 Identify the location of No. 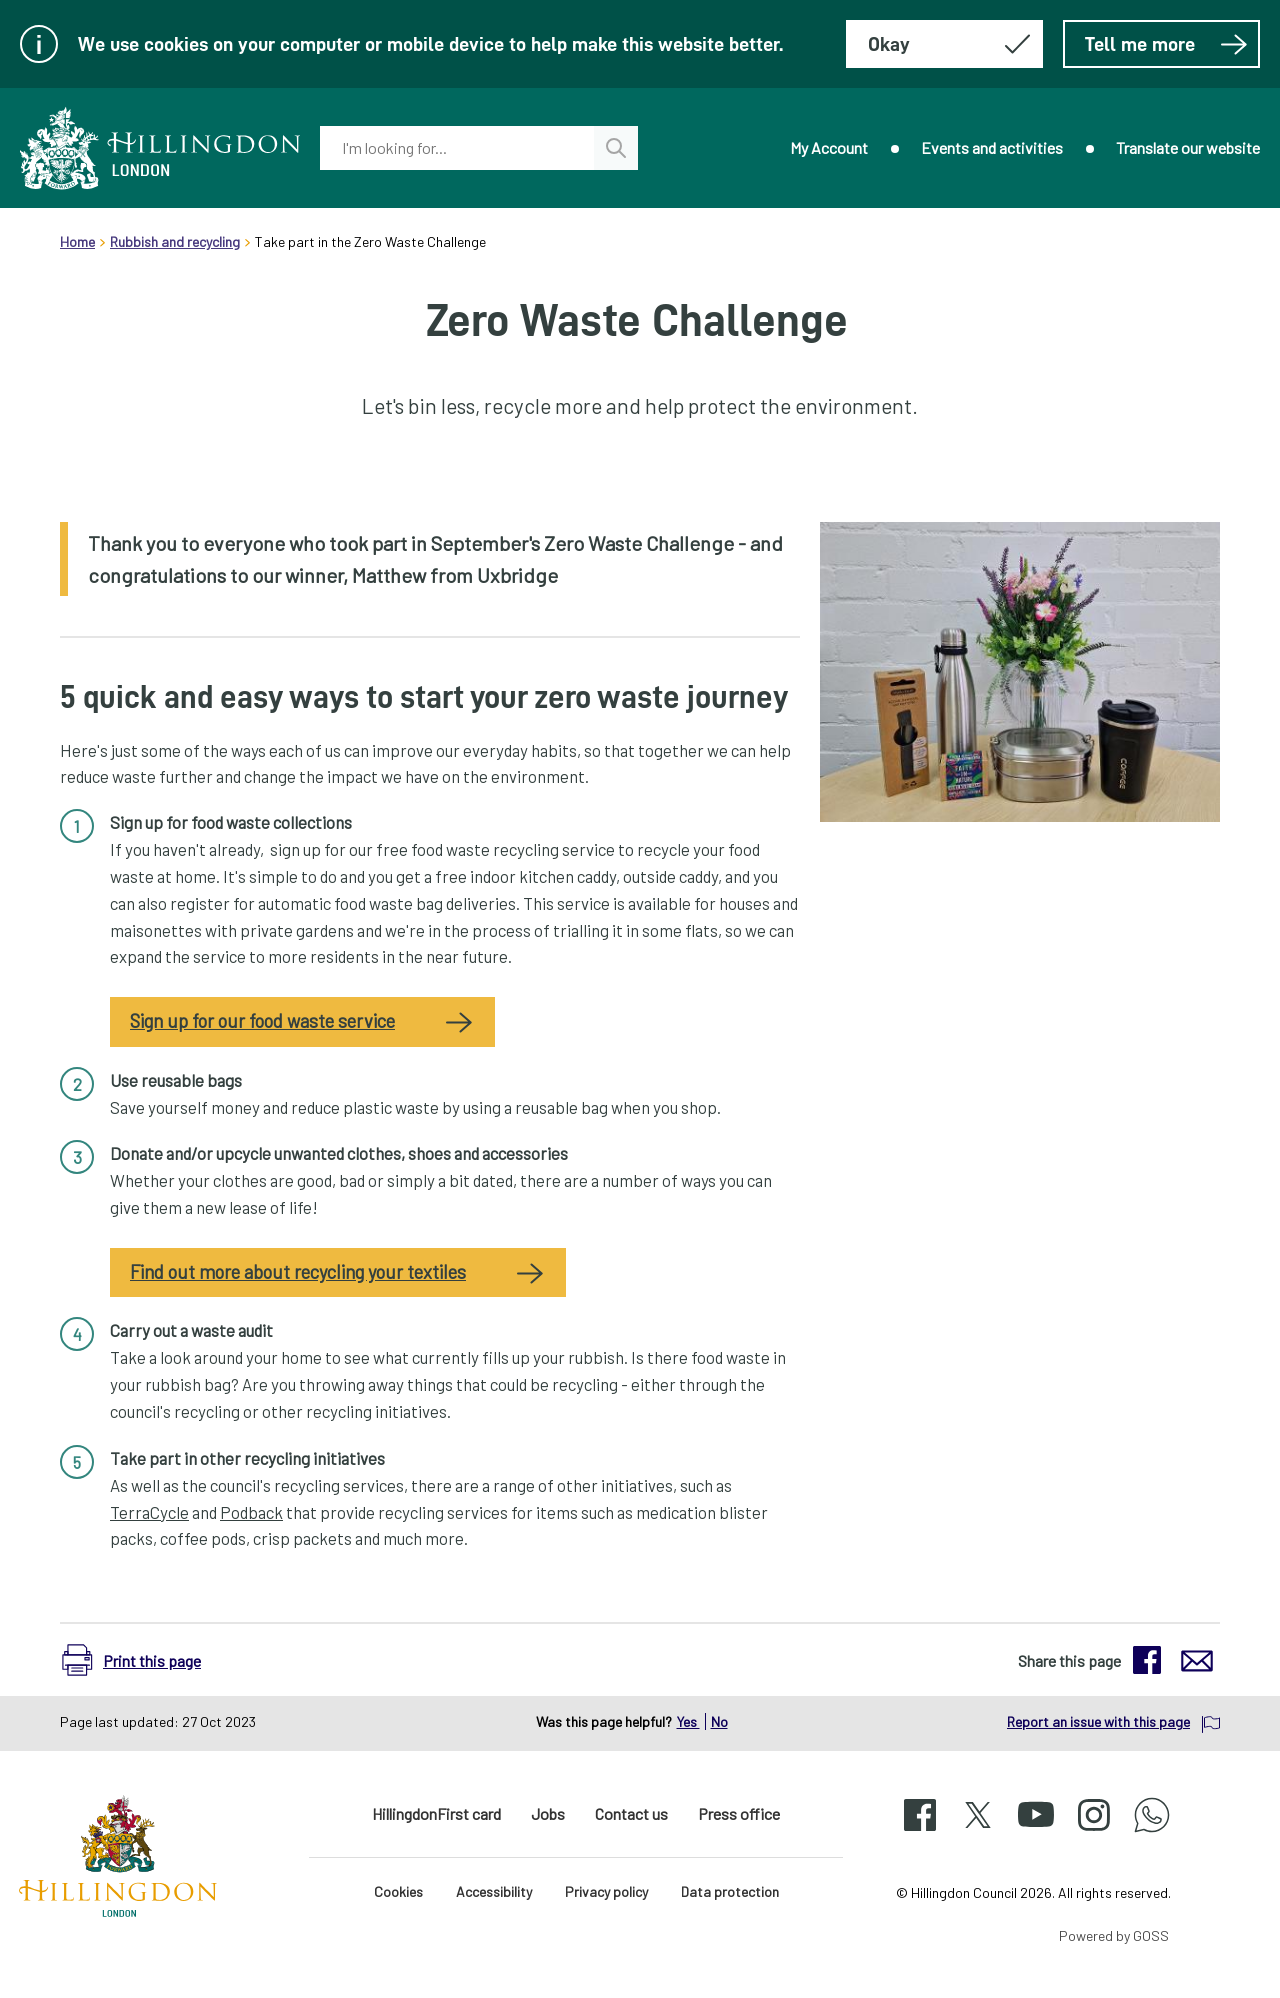
(719, 1721).